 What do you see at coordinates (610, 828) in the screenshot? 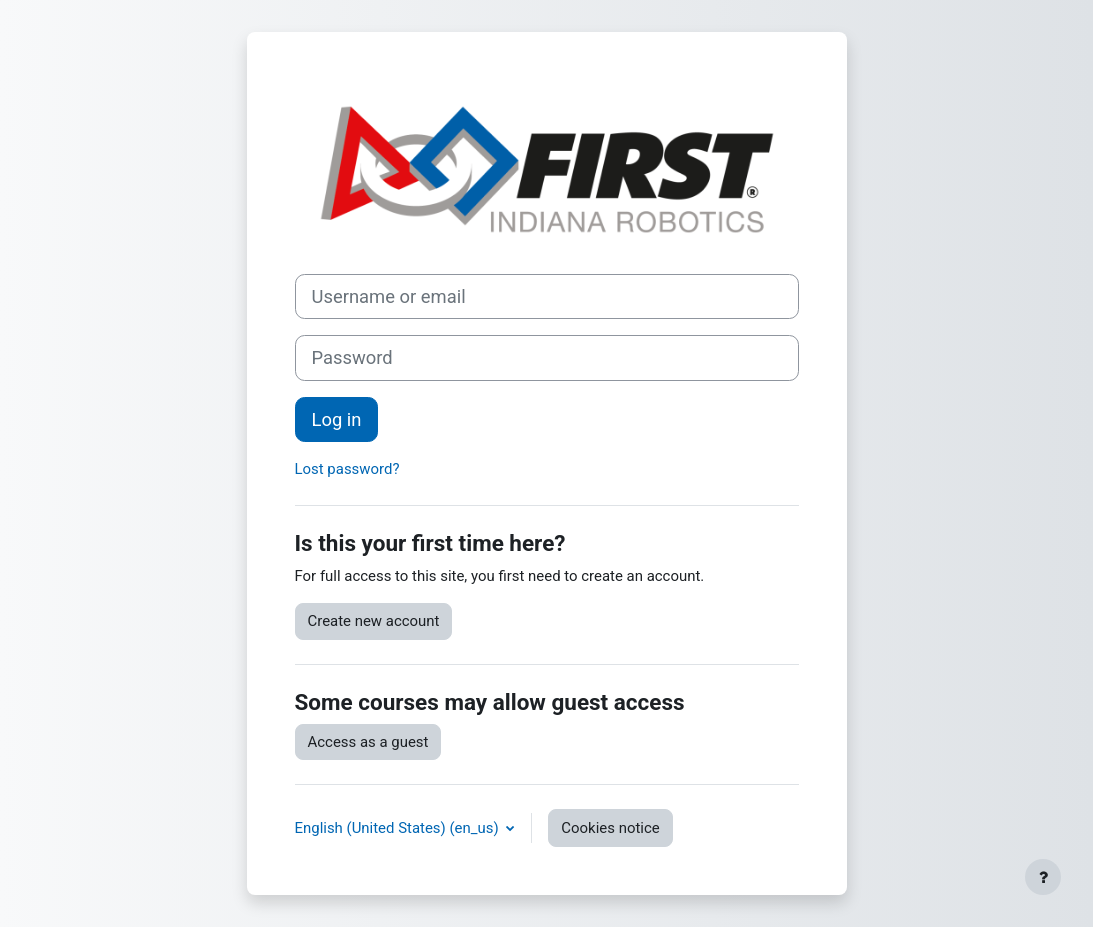
I see `Cookies notice` at bounding box center [610, 828].